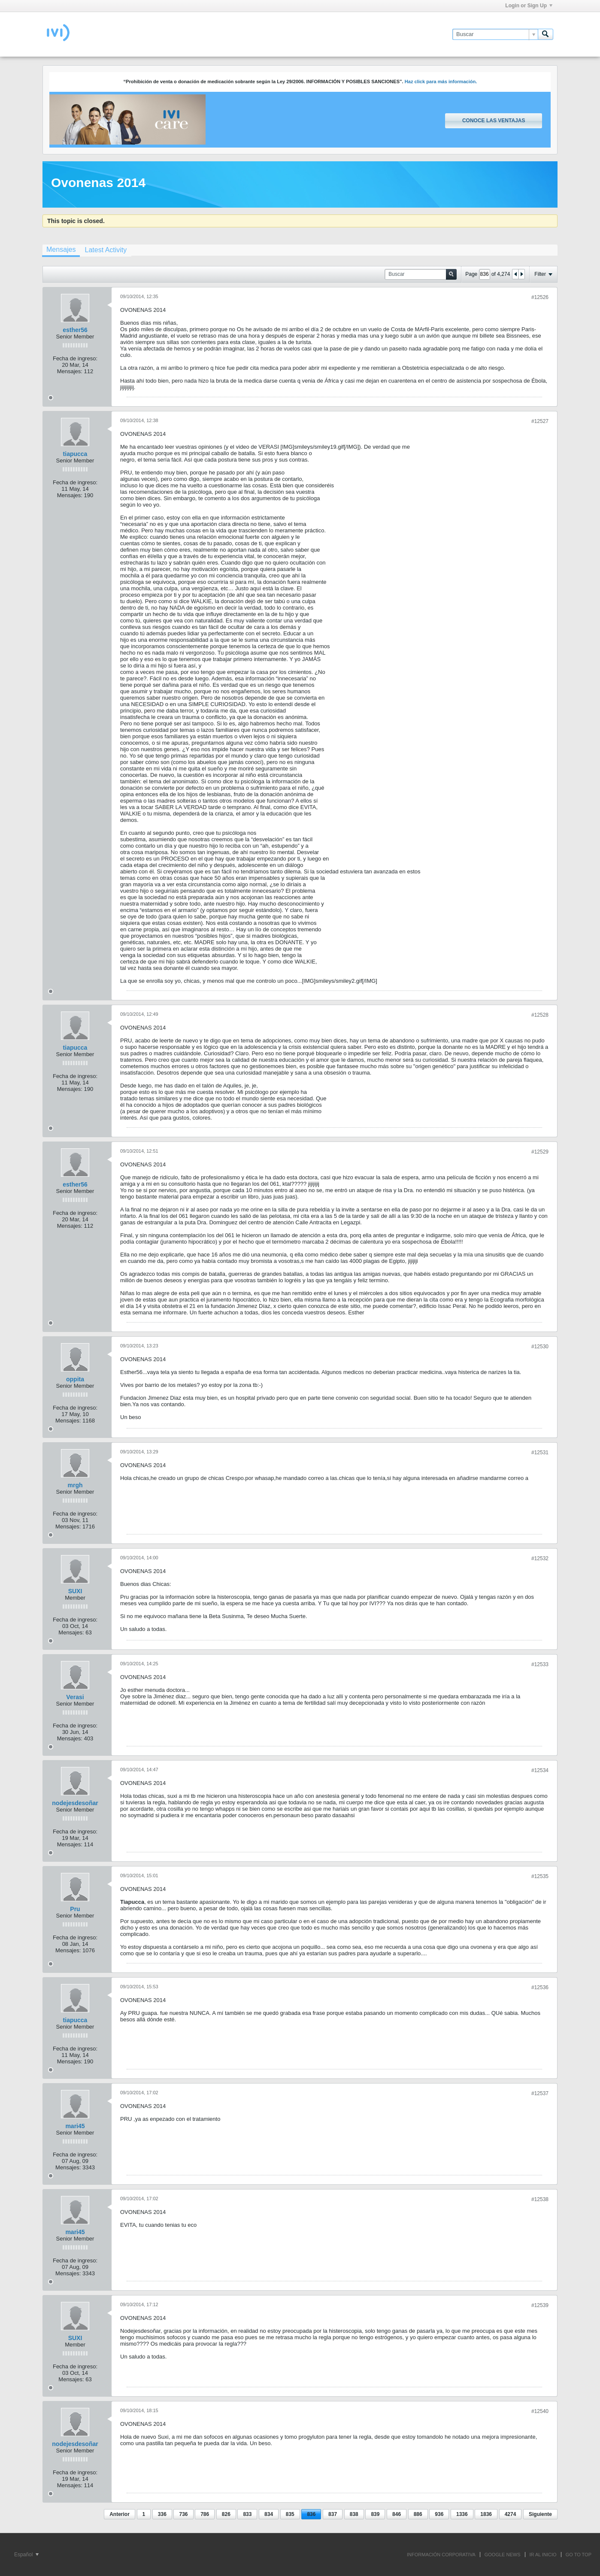 This screenshot has width=600, height=2576. What do you see at coordinates (75, 1697) in the screenshot?
I see `Verasi` at bounding box center [75, 1697].